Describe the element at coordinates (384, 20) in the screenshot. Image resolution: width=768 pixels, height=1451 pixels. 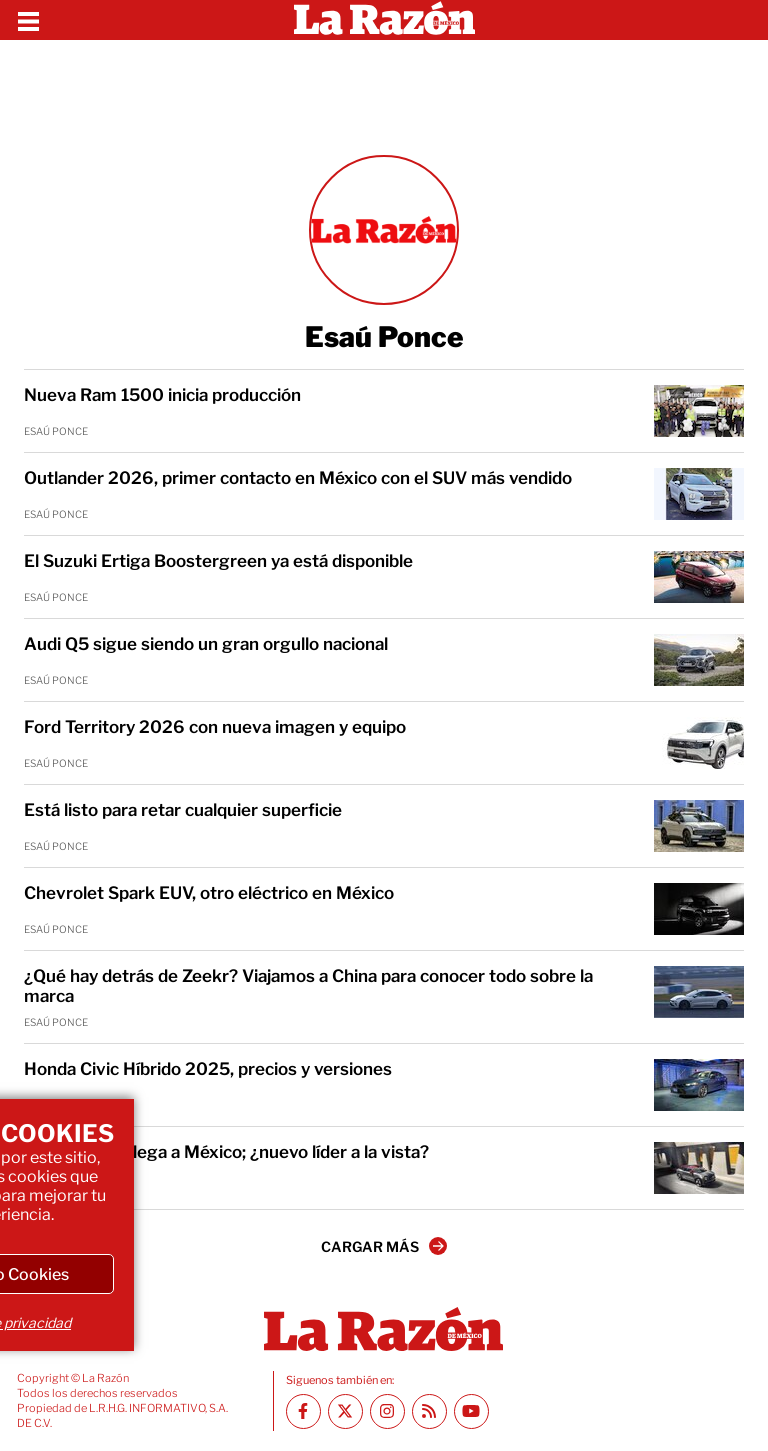
I see `[Homepage]` at that location.